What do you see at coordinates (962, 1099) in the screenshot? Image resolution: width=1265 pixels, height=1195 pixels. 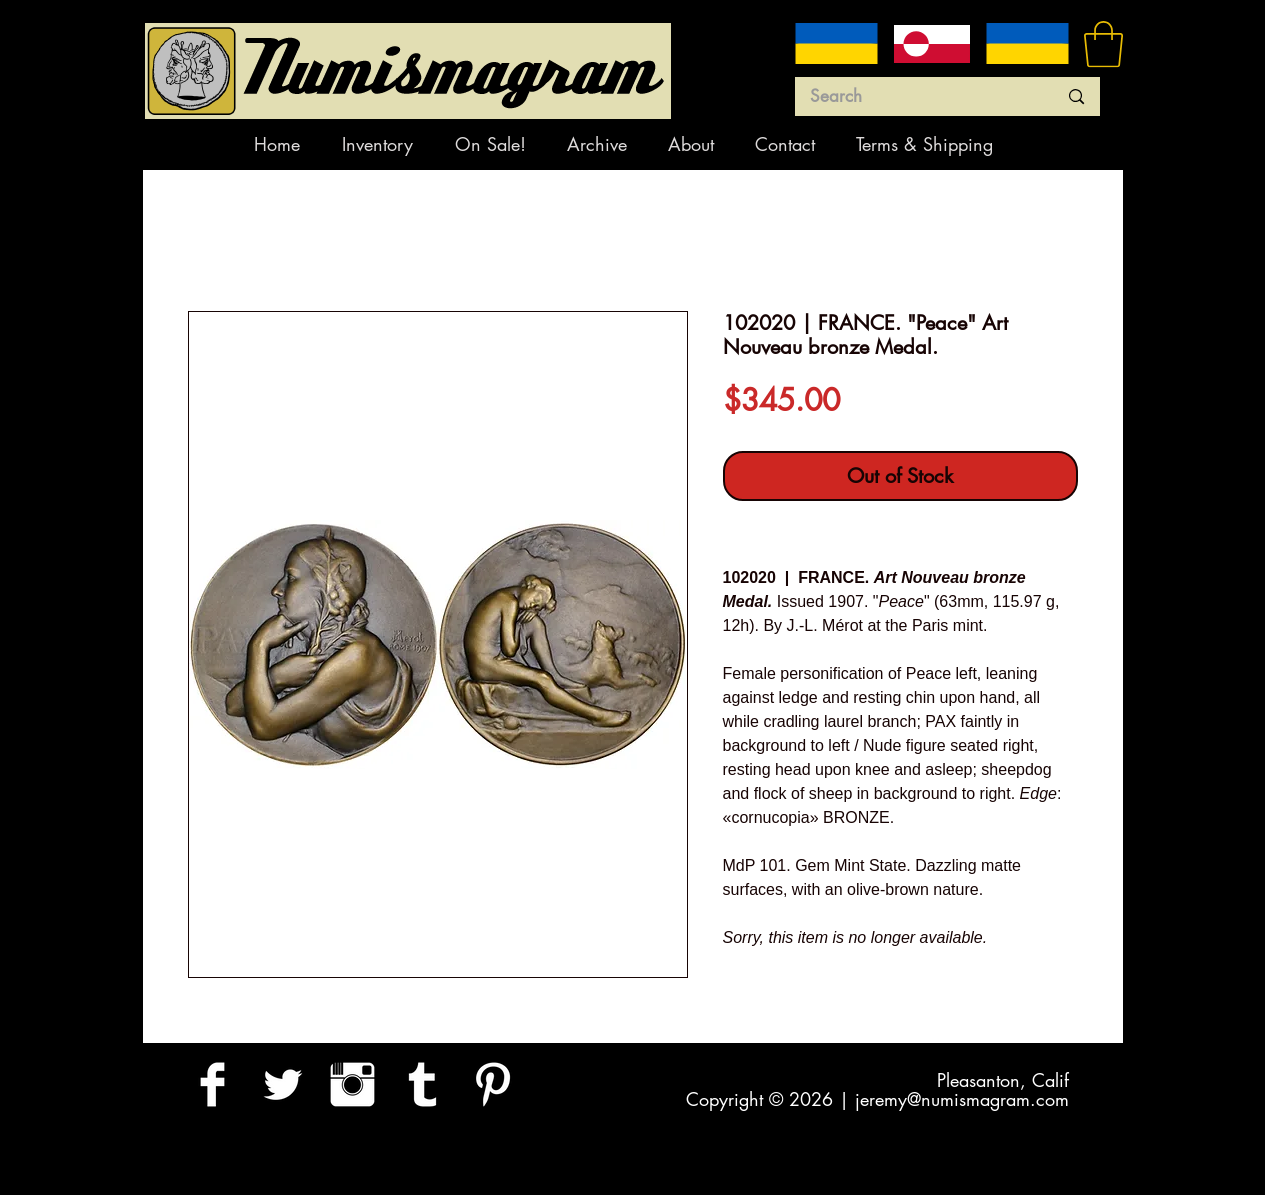 I see `jeremy@numismagram.com` at bounding box center [962, 1099].